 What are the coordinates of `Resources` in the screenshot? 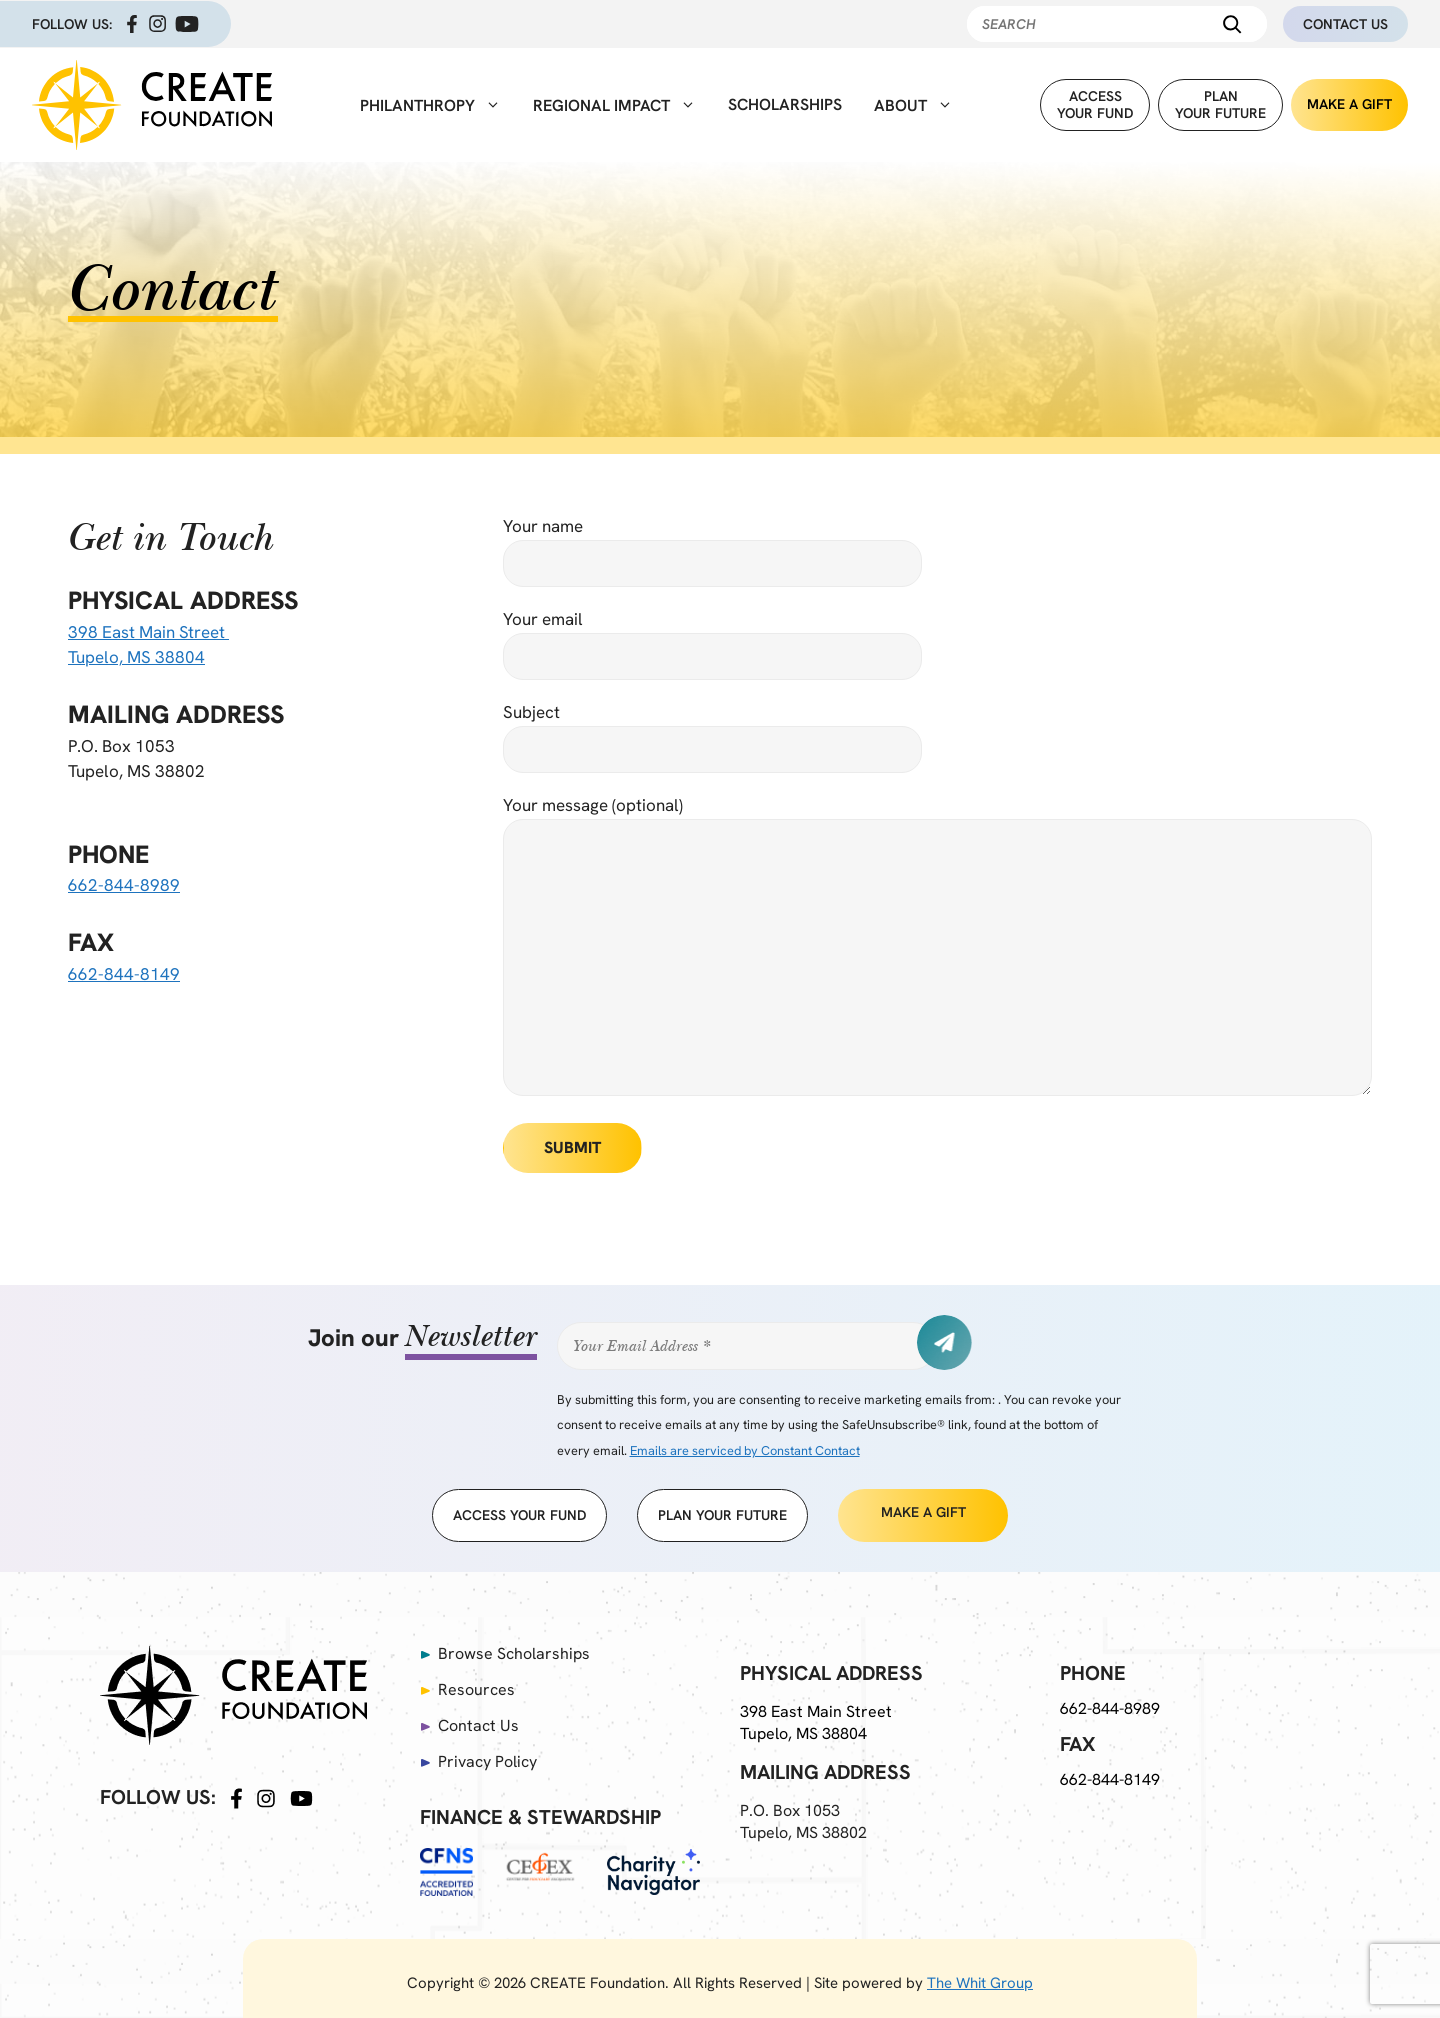 It's located at (476, 1689).